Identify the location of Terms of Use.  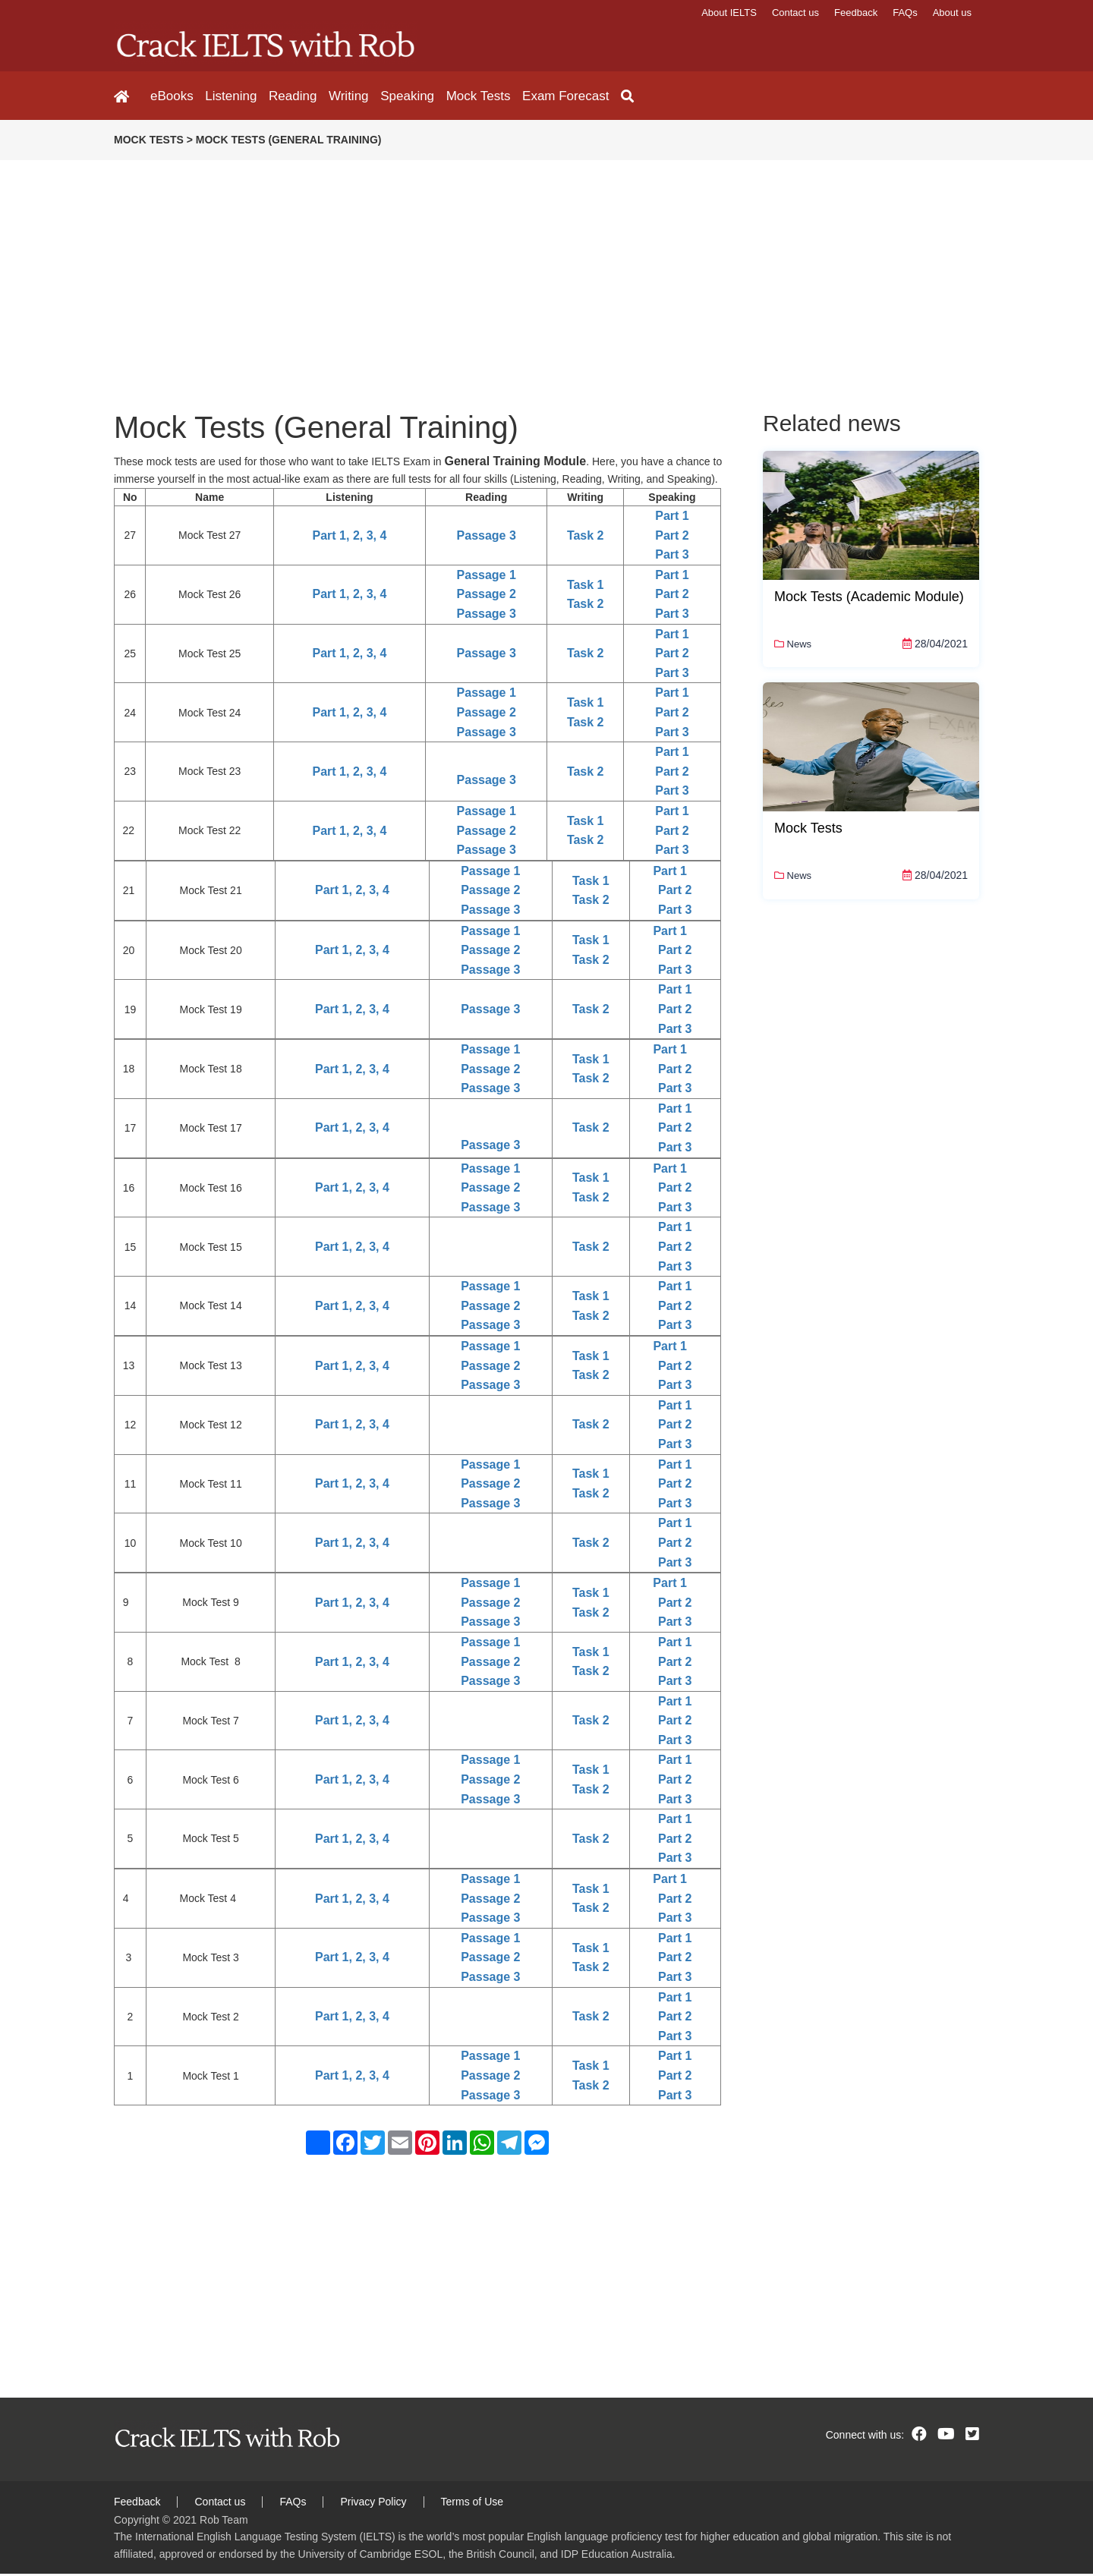
(472, 2504).